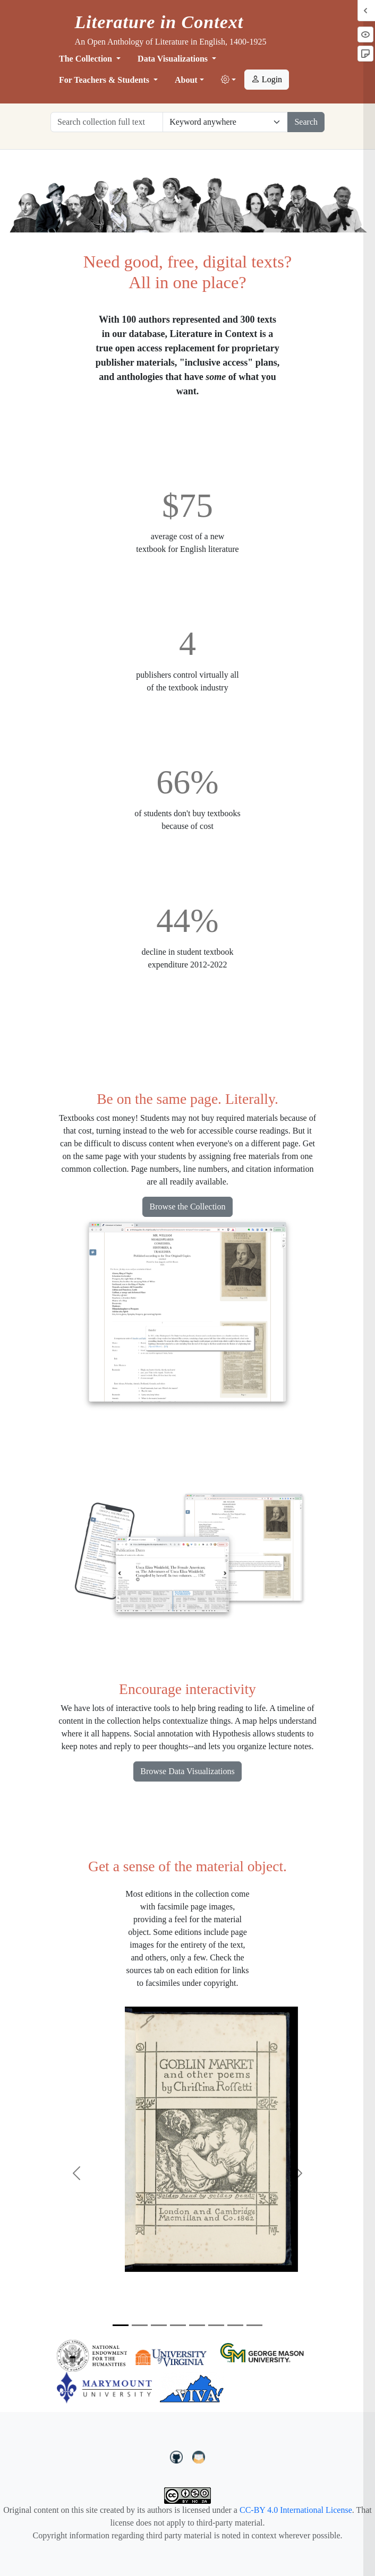 This screenshot has width=375, height=2576. Describe the element at coordinates (199, 2455) in the screenshot. I see `[contact us at LIC.open.anthology@gmail.com]` at that location.